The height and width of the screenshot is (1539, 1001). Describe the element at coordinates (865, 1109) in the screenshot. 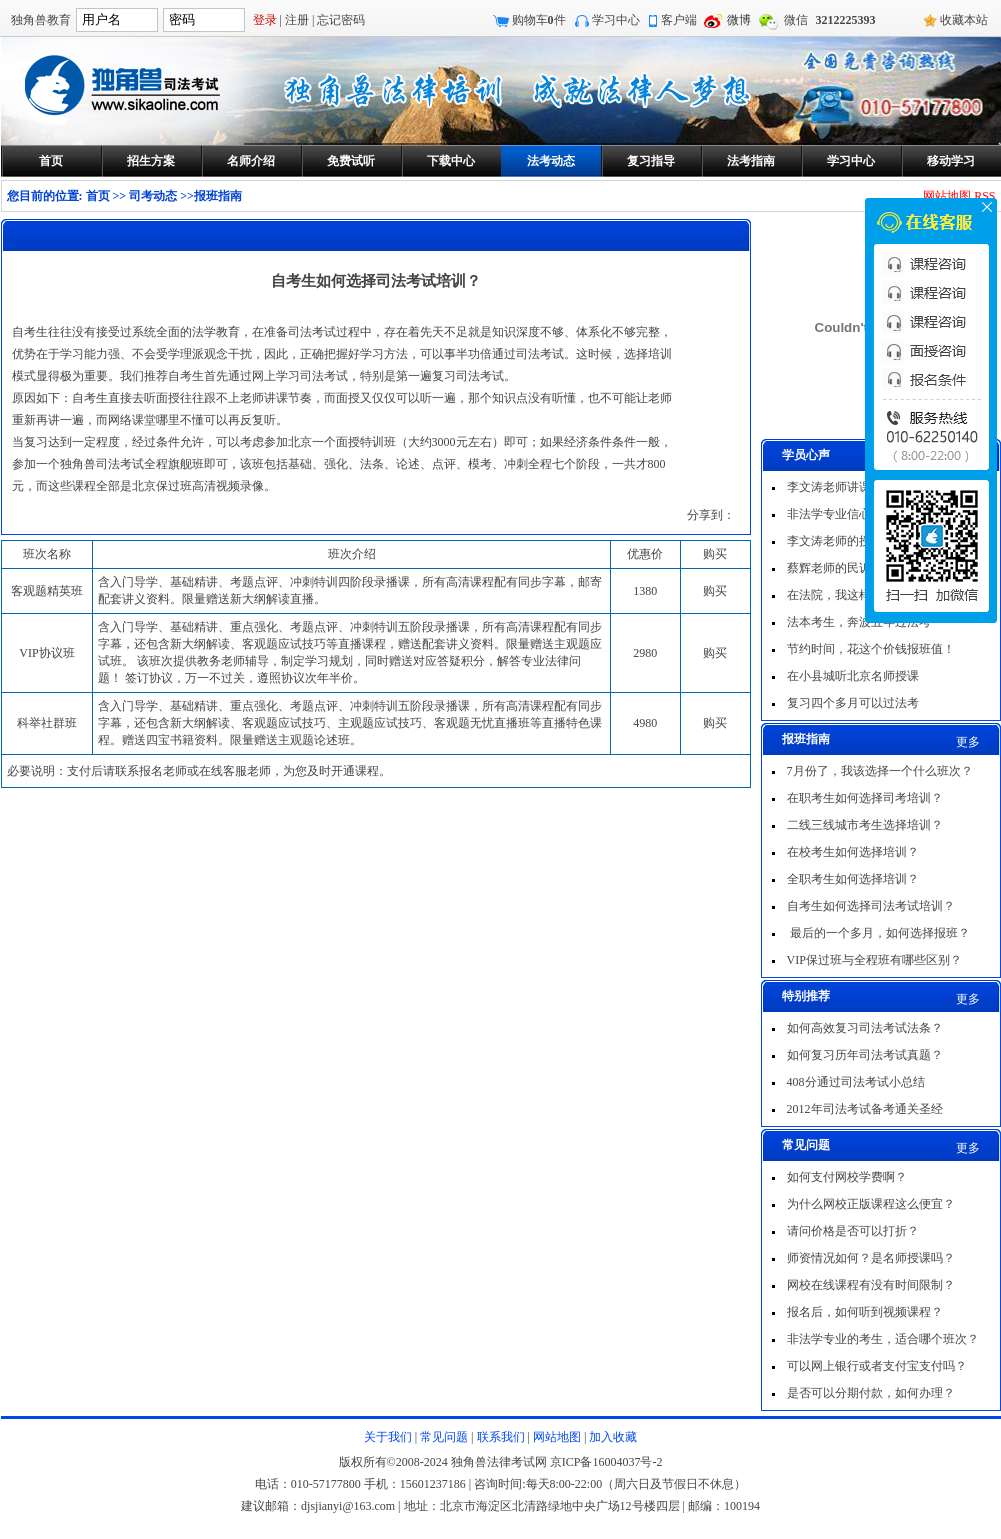

I see `2012年司法考试备考通关圣经` at that location.